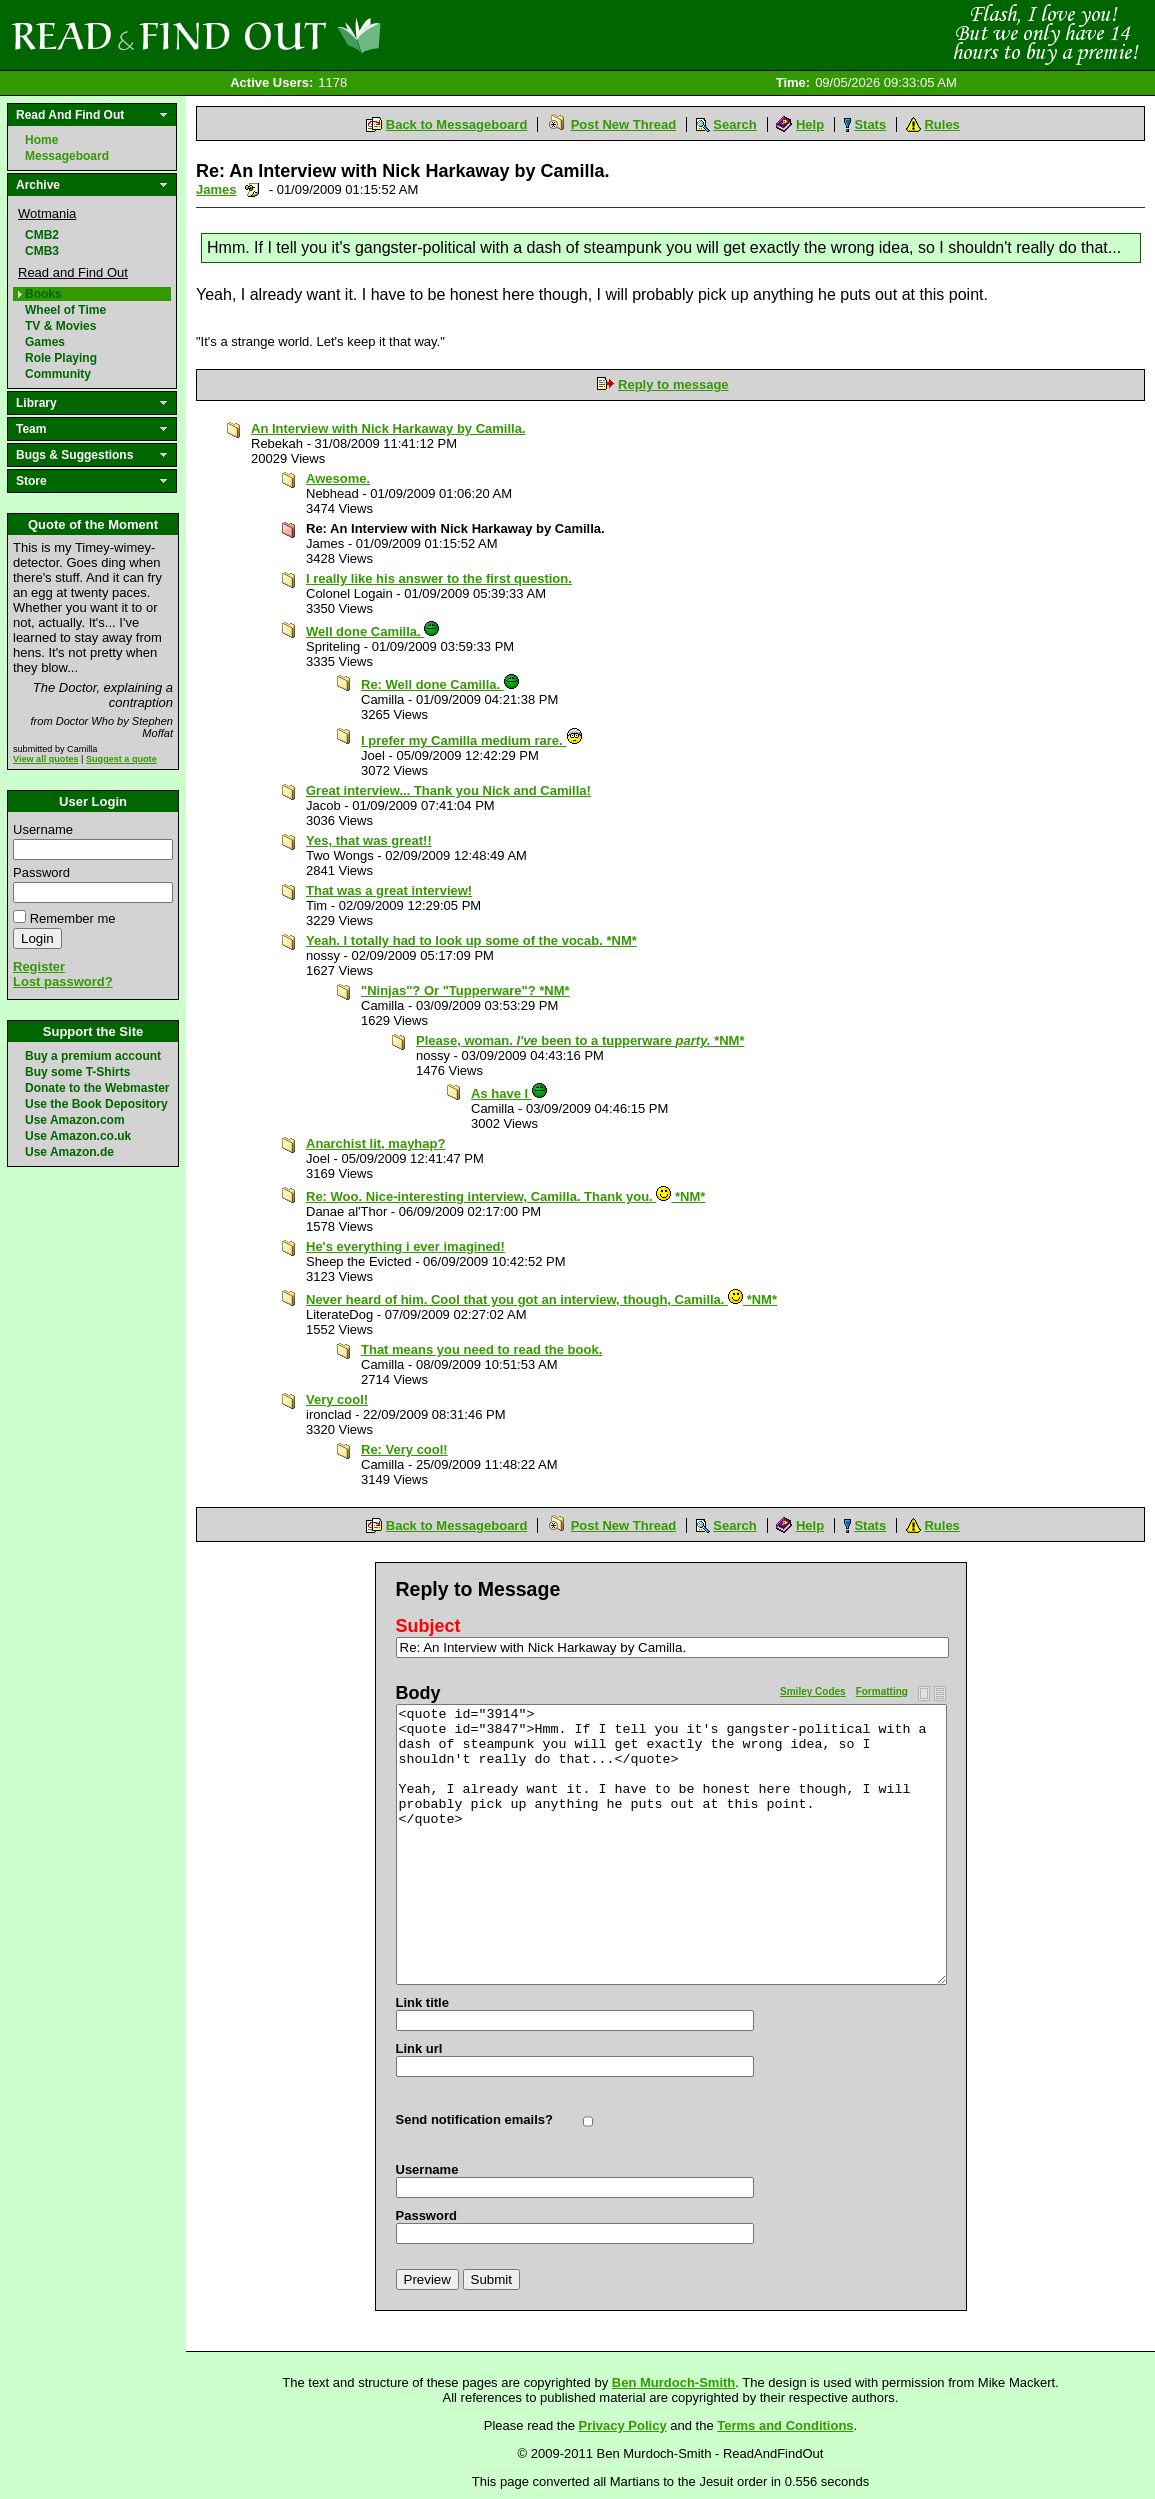 Image resolution: width=1155 pixels, height=2499 pixels. What do you see at coordinates (42, 235) in the screenshot?
I see `CMB2` at bounding box center [42, 235].